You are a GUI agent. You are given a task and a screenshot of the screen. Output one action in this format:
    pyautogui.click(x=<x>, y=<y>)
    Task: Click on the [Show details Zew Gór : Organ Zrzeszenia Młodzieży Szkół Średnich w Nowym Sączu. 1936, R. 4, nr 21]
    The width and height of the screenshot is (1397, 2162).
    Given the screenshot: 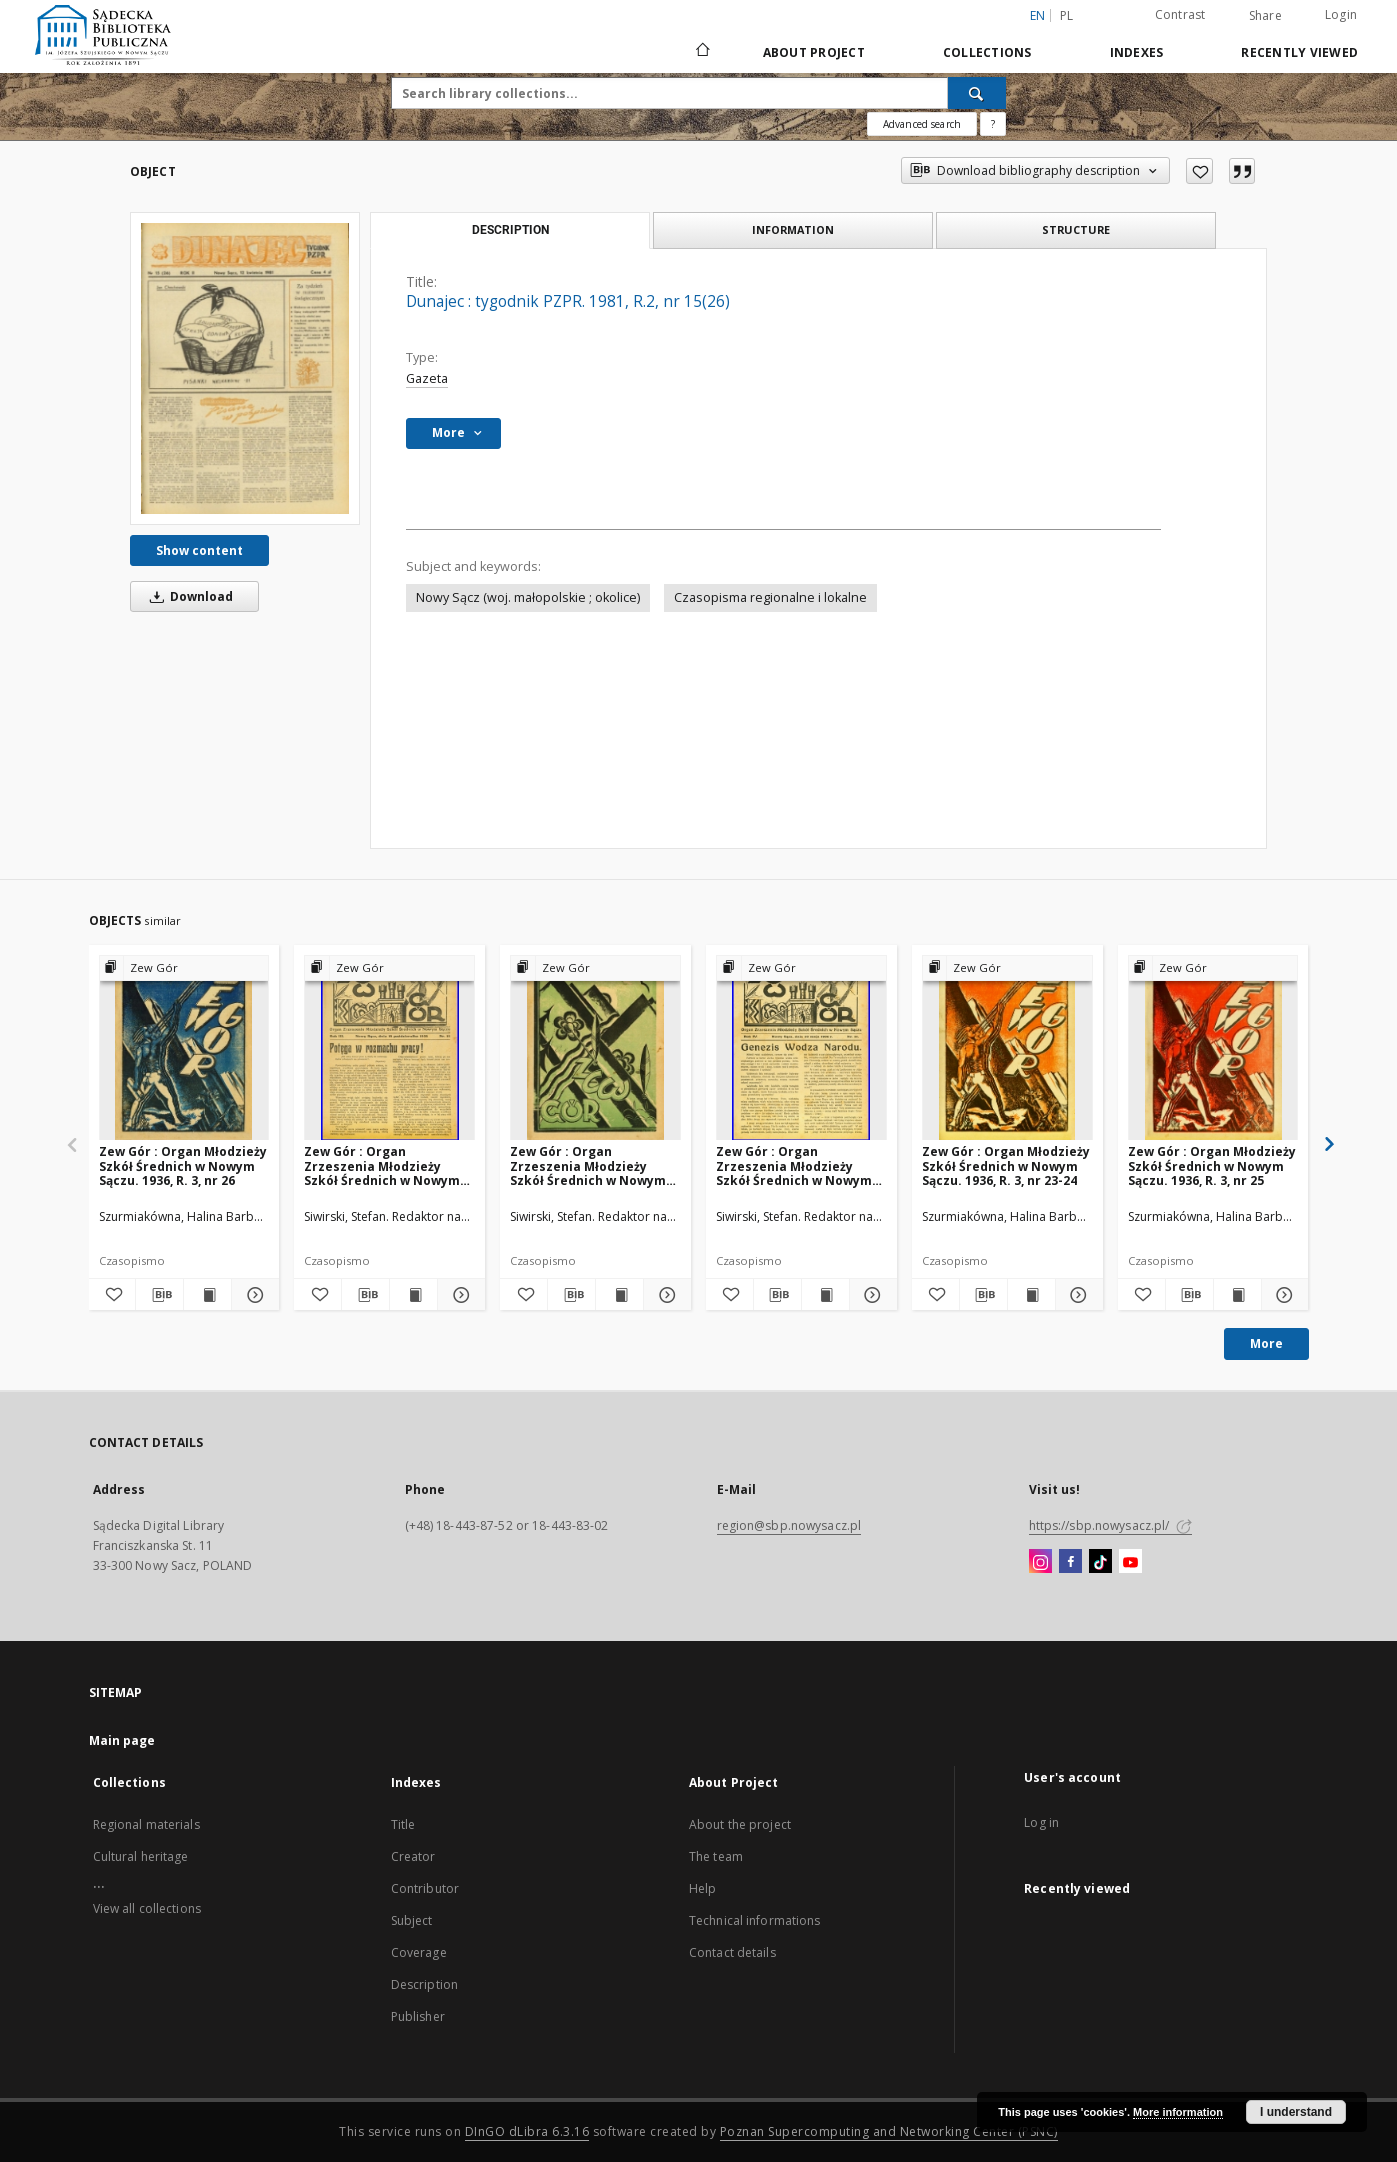 What is the action you would take?
    pyautogui.click(x=870, y=1295)
    